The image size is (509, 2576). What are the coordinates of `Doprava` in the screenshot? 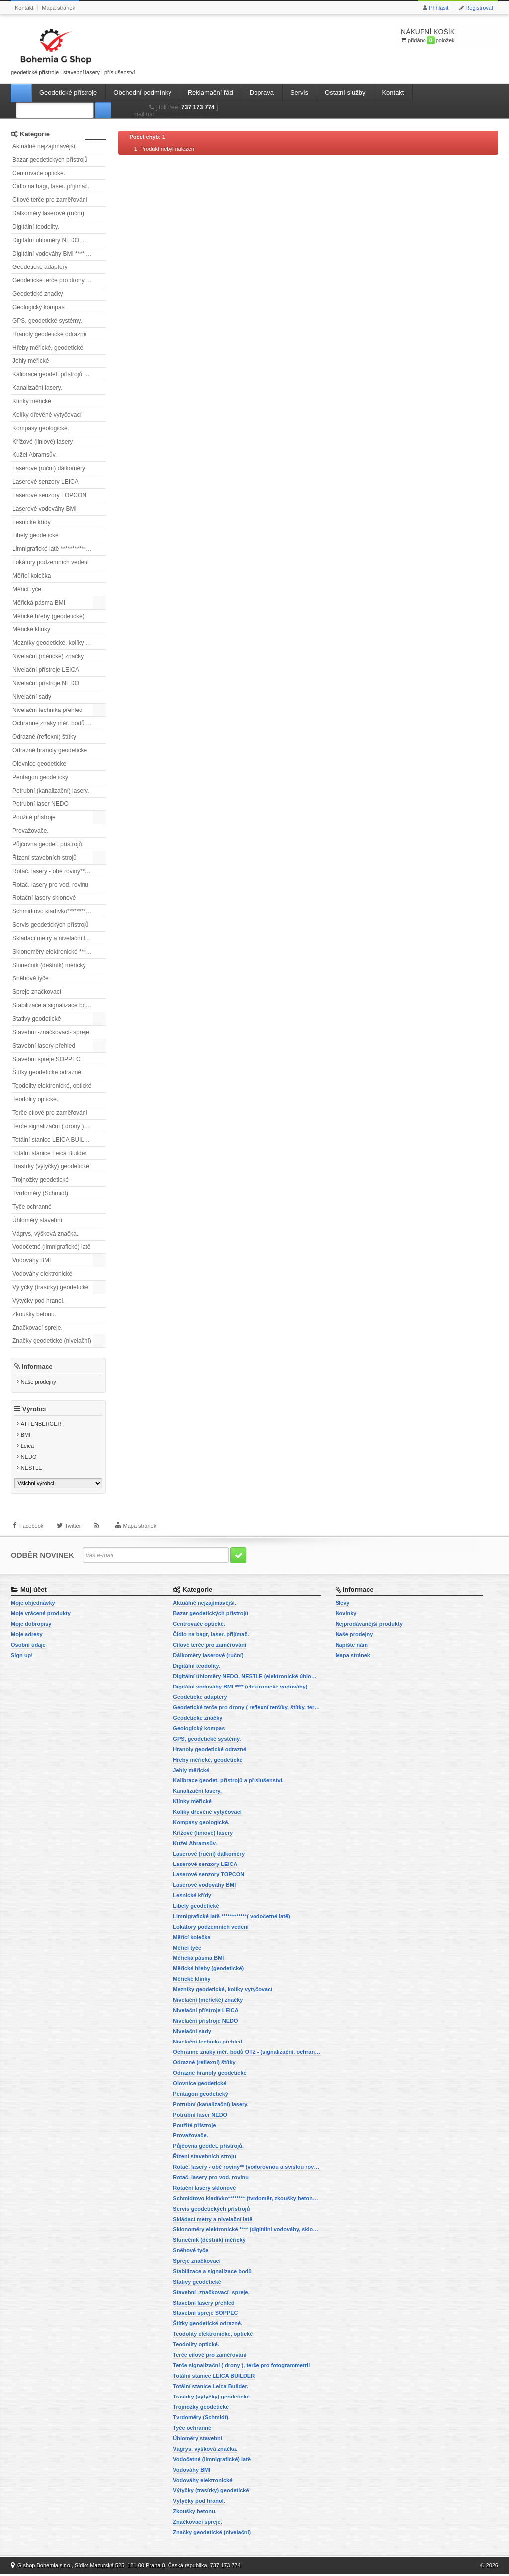 It's located at (262, 92).